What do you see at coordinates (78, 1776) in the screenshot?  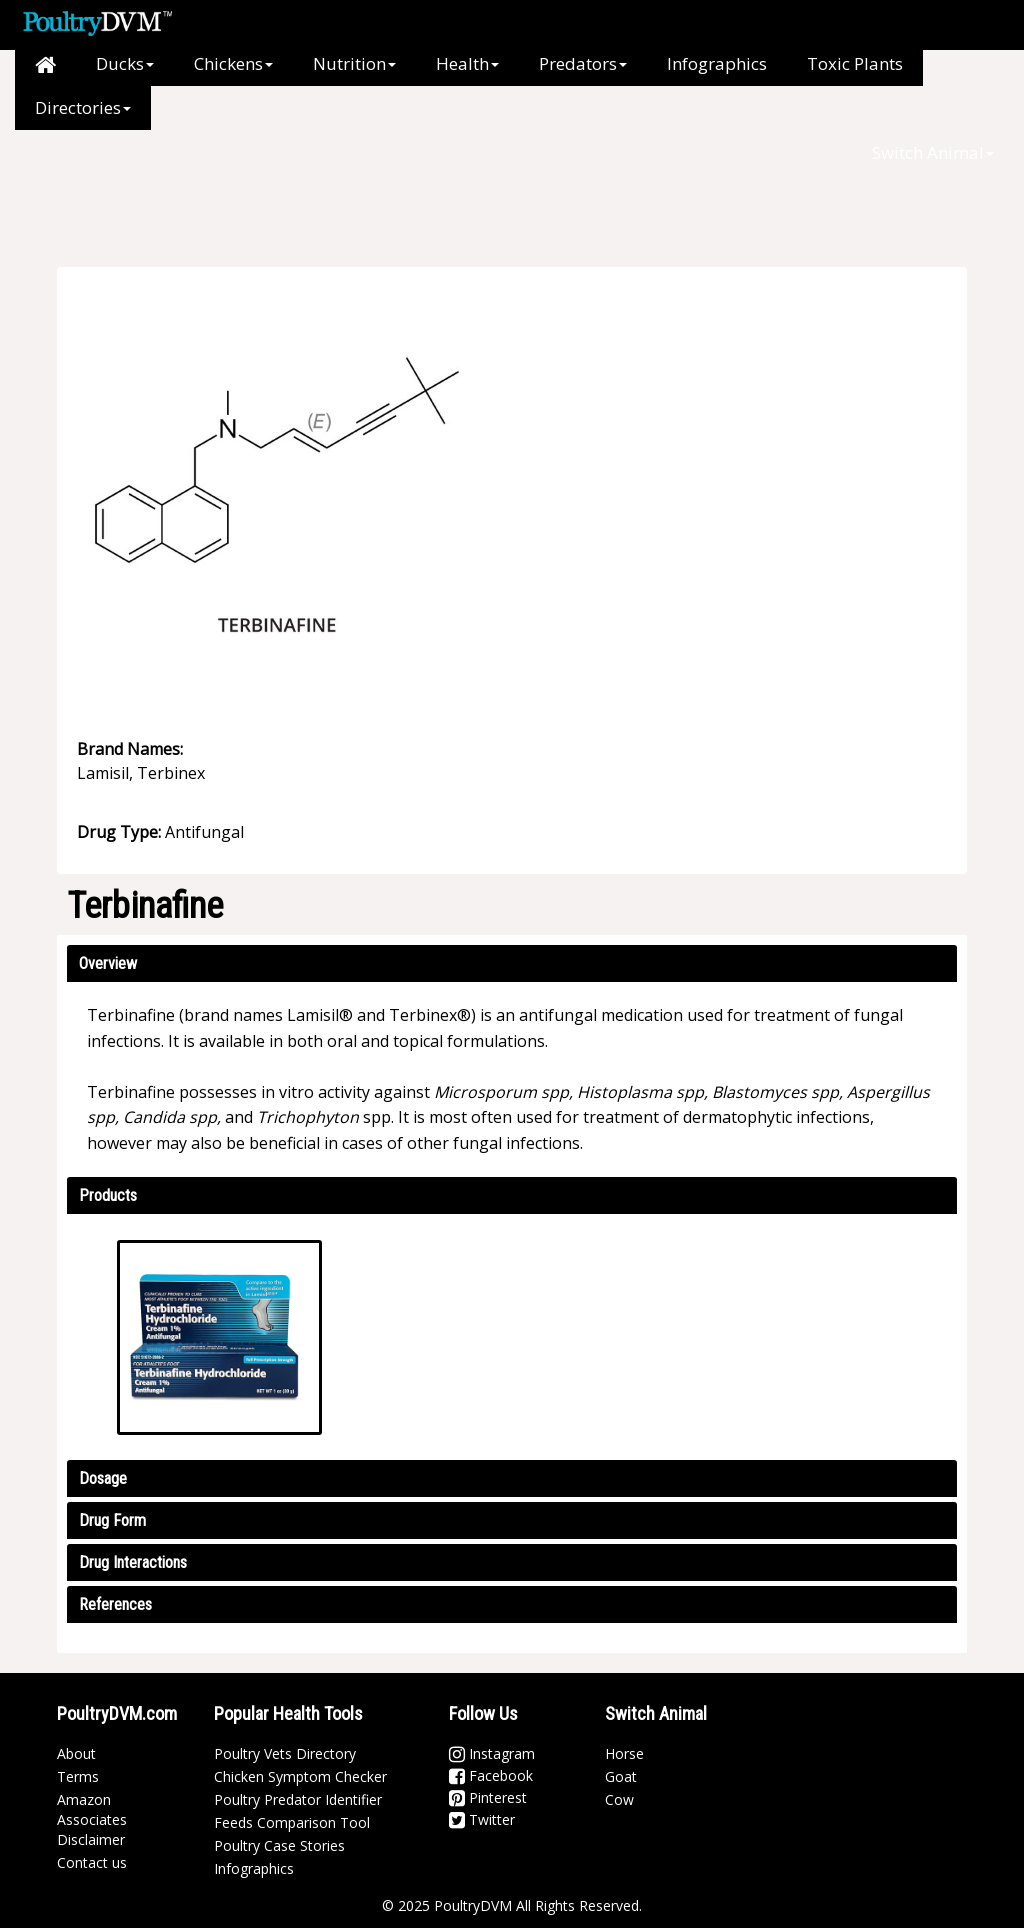 I see `Terms` at bounding box center [78, 1776].